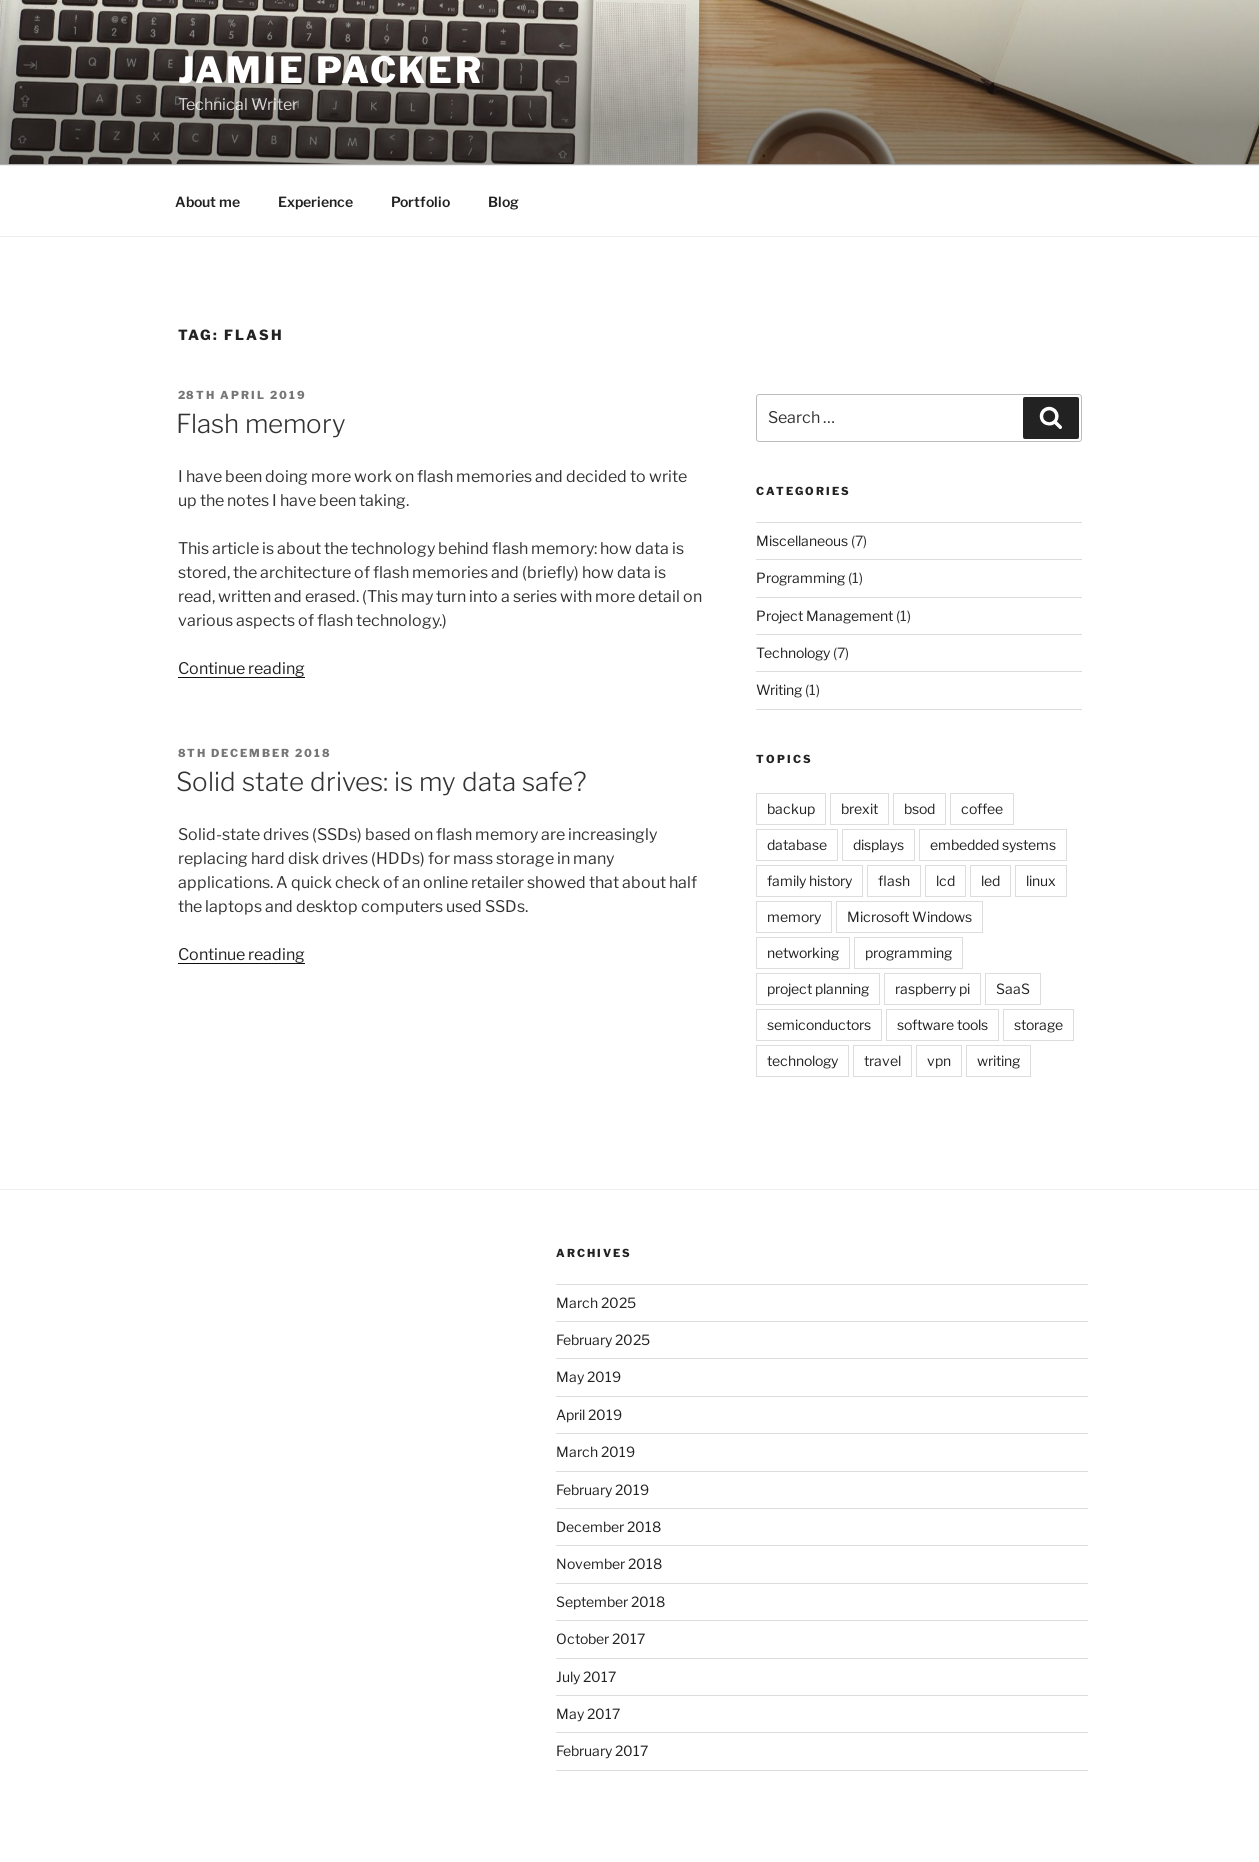 The image size is (1259, 1862). What do you see at coordinates (600, 1638) in the screenshot?
I see `October 2017` at bounding box center [600, 1638].